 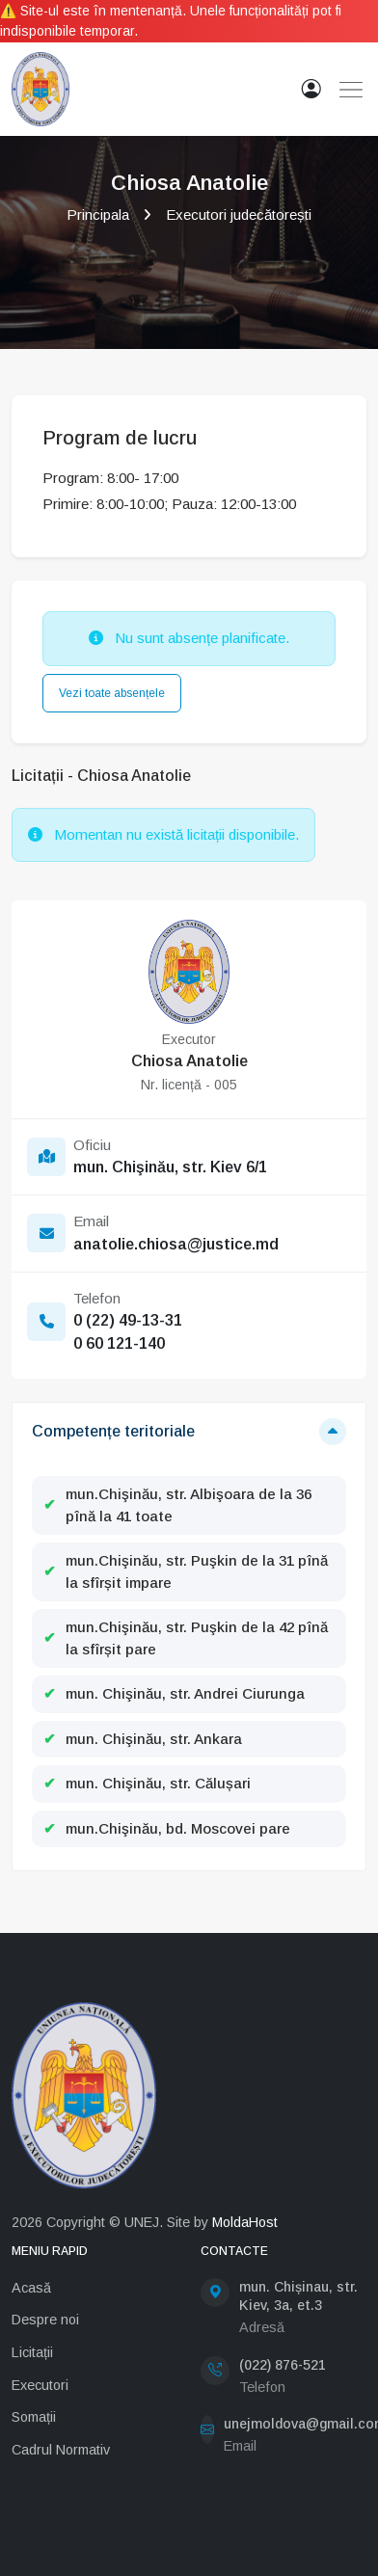 I want to click on Vezi toate absențele, so click(x=112, y=693).